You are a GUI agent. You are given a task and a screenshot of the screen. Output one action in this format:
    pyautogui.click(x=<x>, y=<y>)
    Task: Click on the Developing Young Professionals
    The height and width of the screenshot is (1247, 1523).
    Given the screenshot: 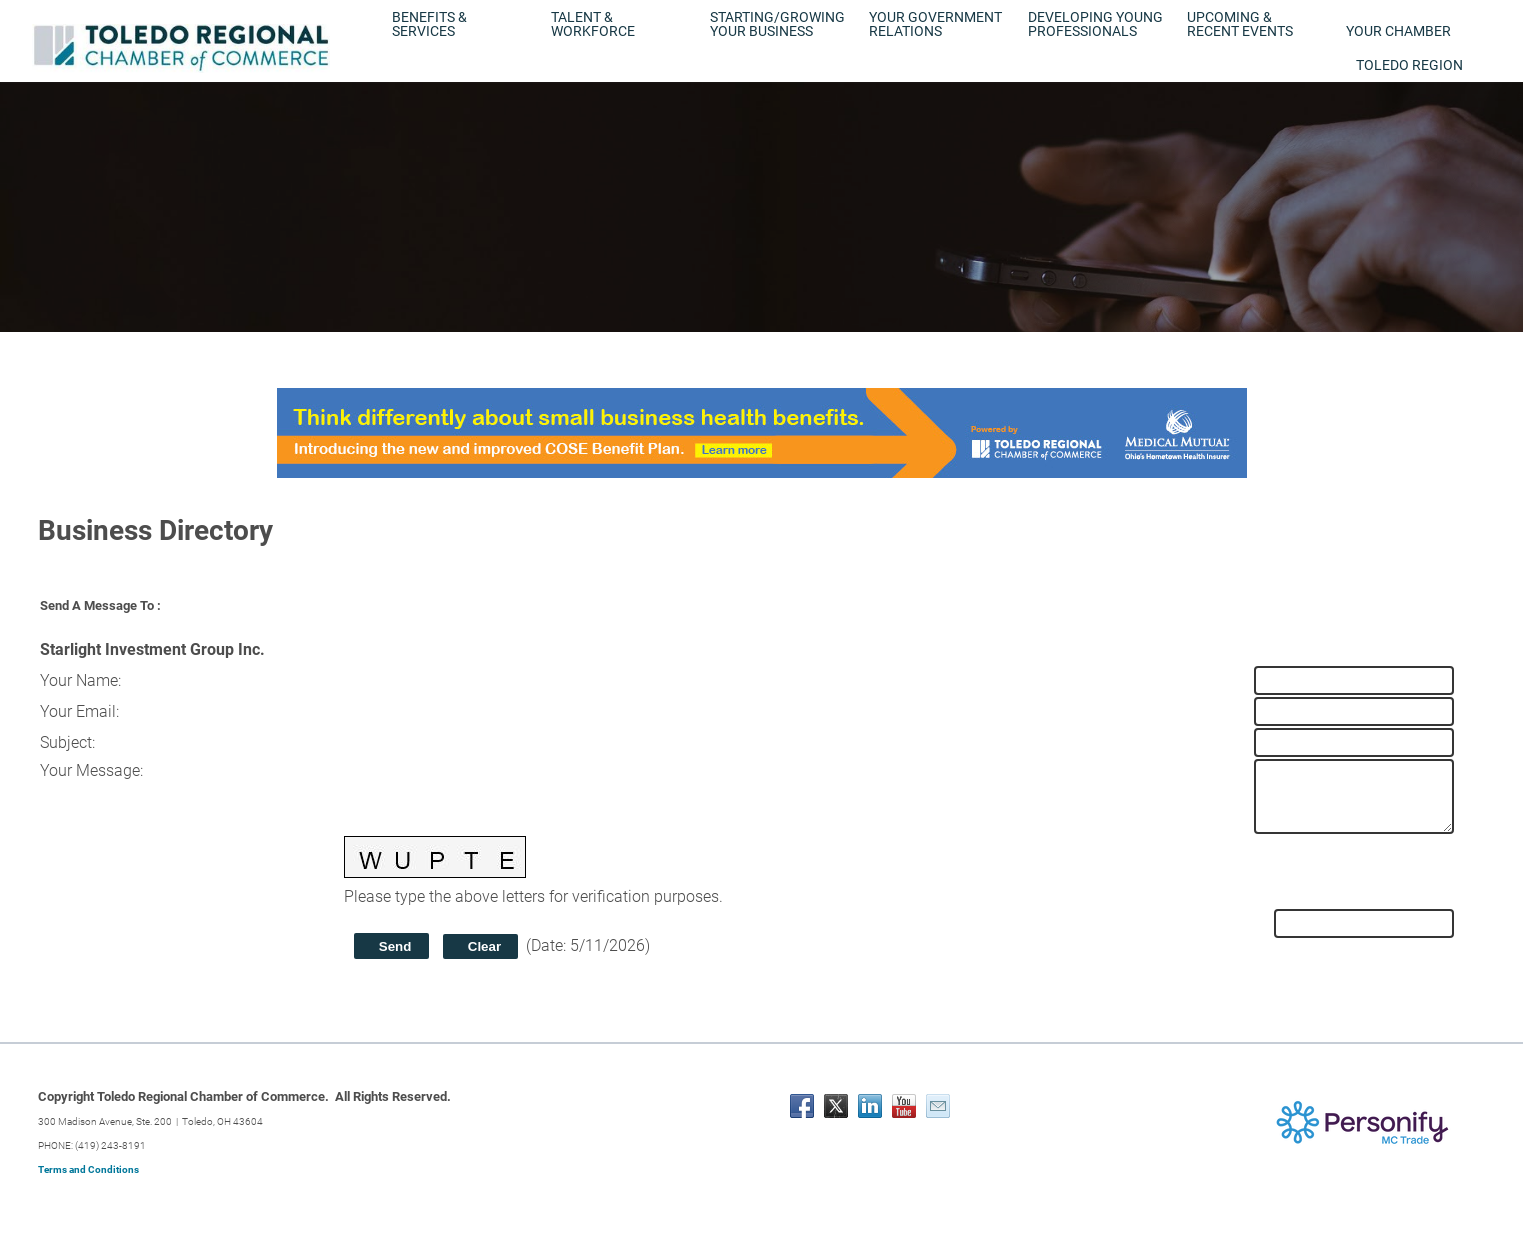 What is the action you would take?
    pyautogui.click(x=1095, y=24)
    